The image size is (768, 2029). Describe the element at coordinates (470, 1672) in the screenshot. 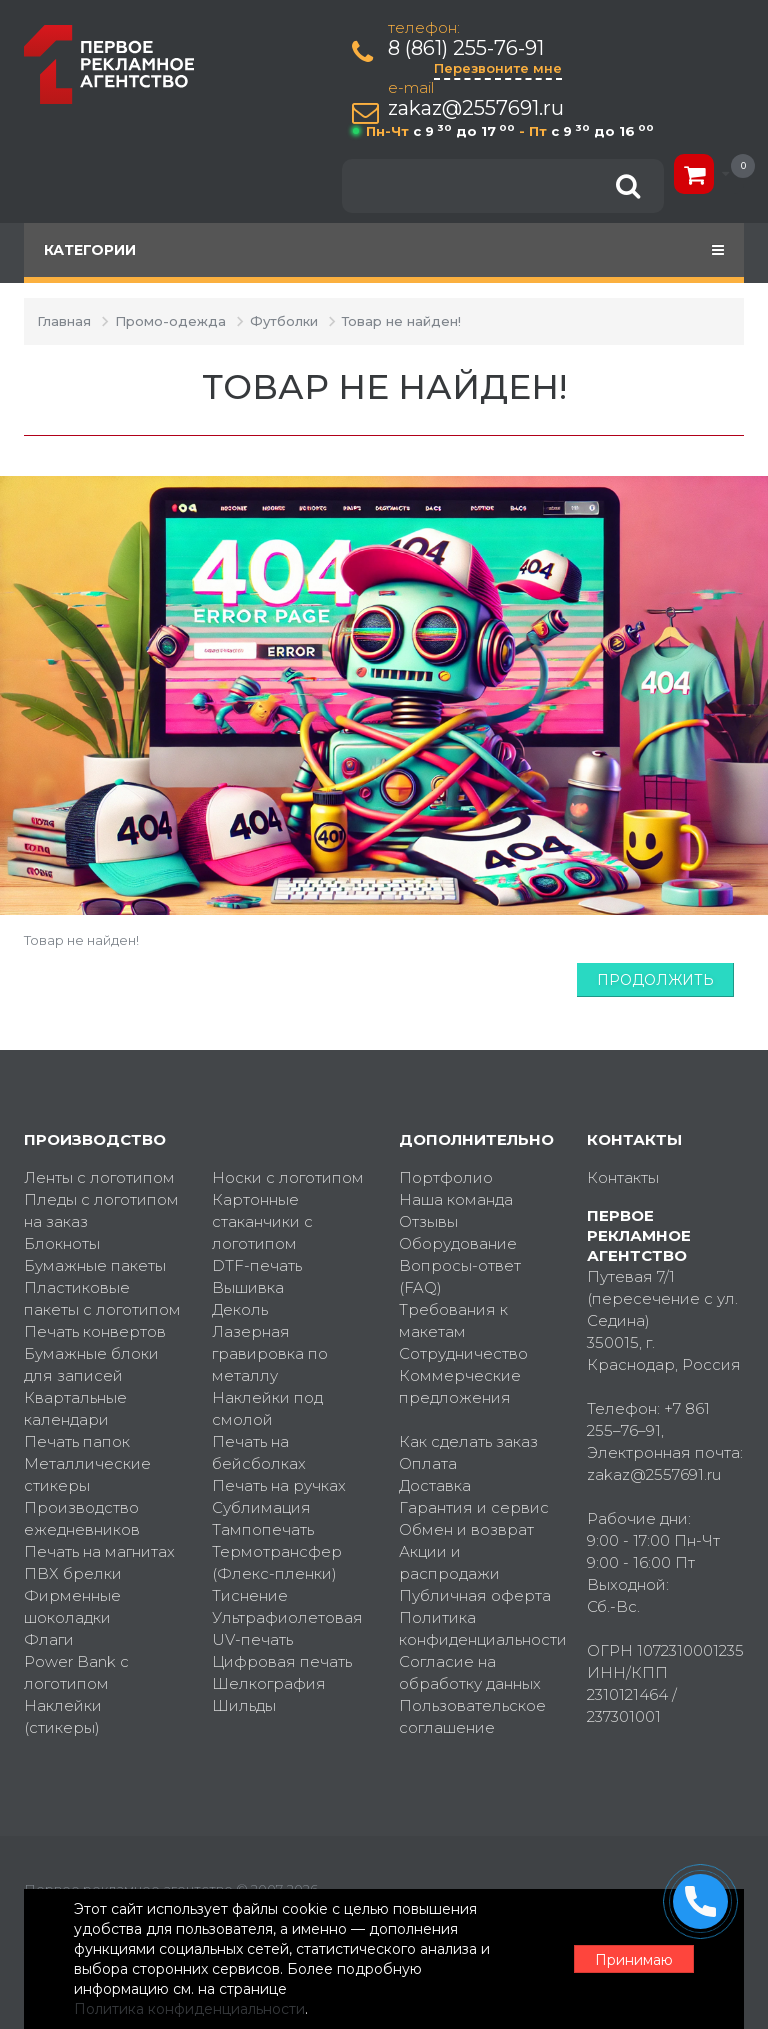

I see `Согласие на обработку данных` at that location.